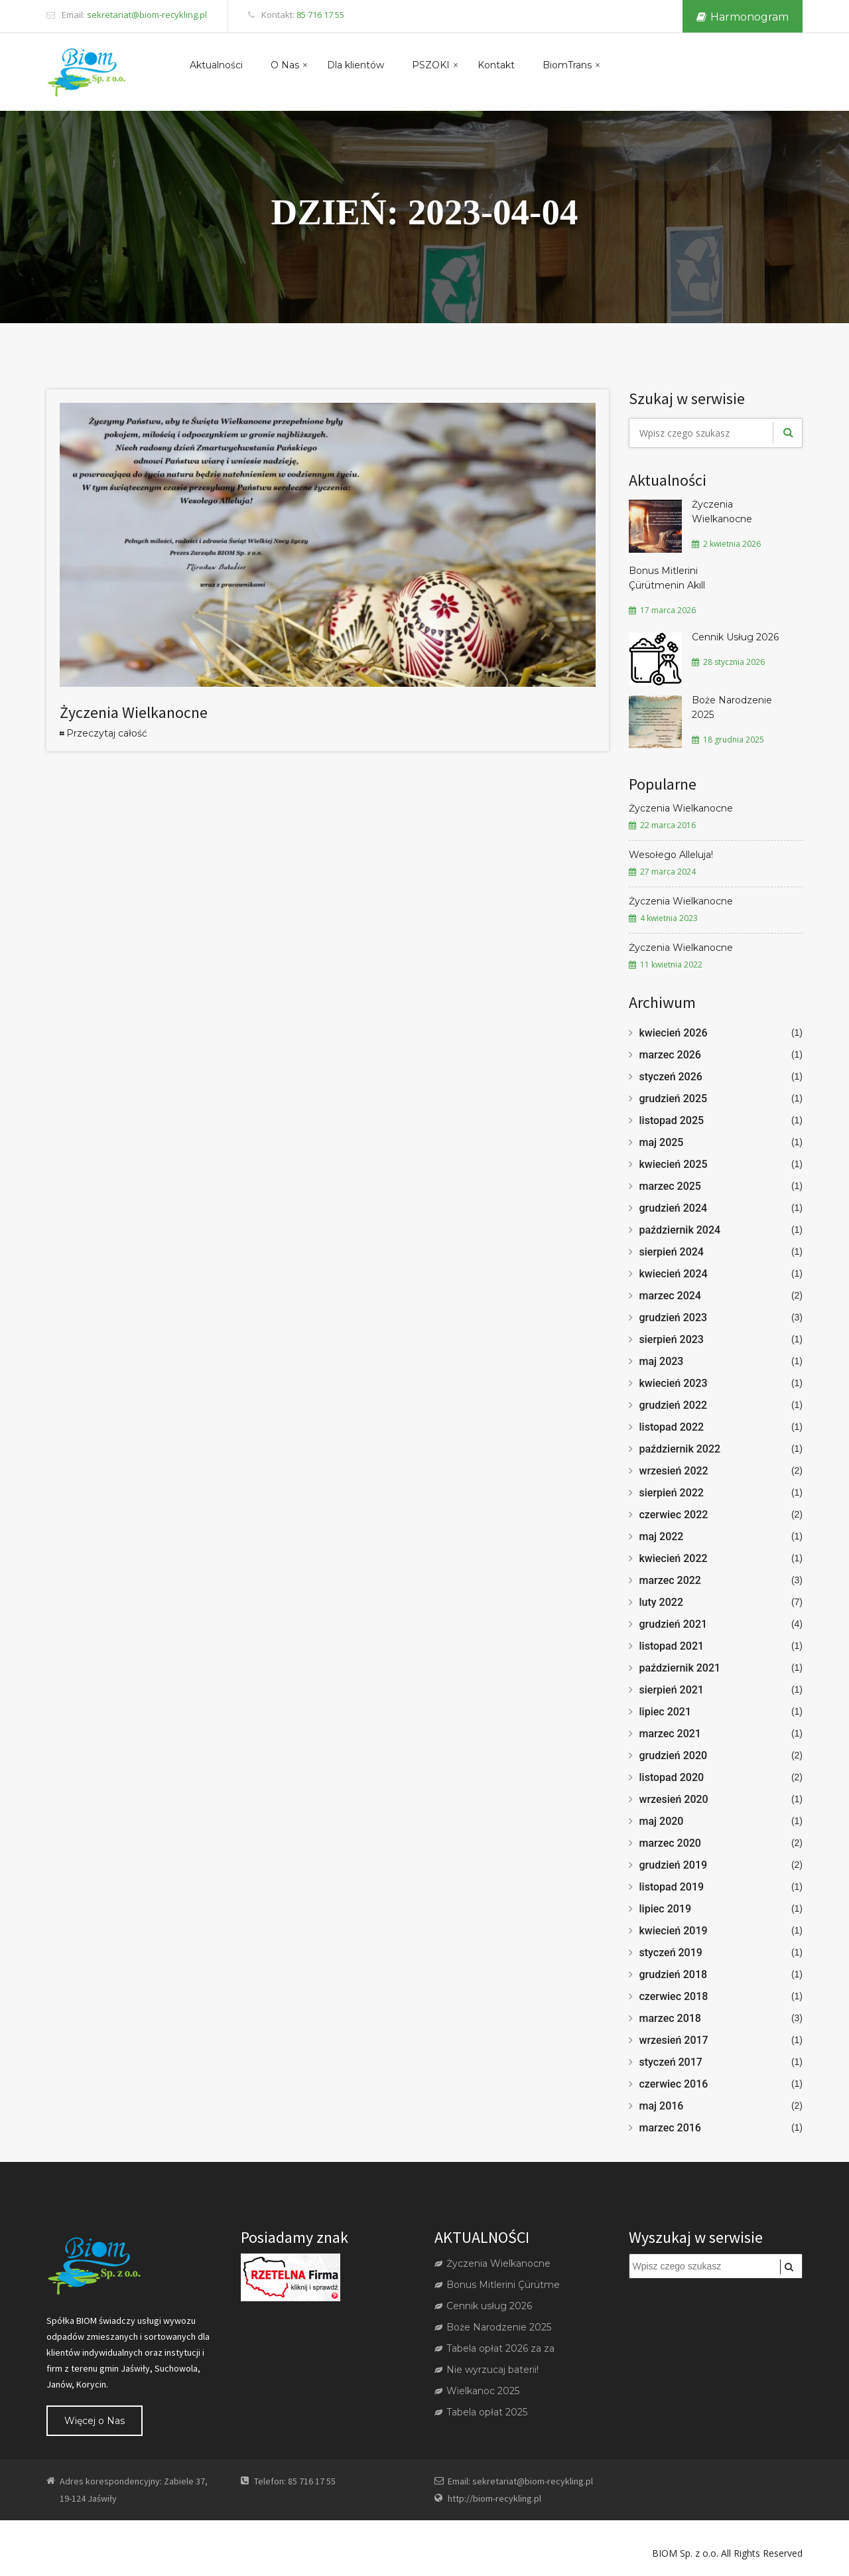  I want to click on luty 2022, so click(661, 1602).